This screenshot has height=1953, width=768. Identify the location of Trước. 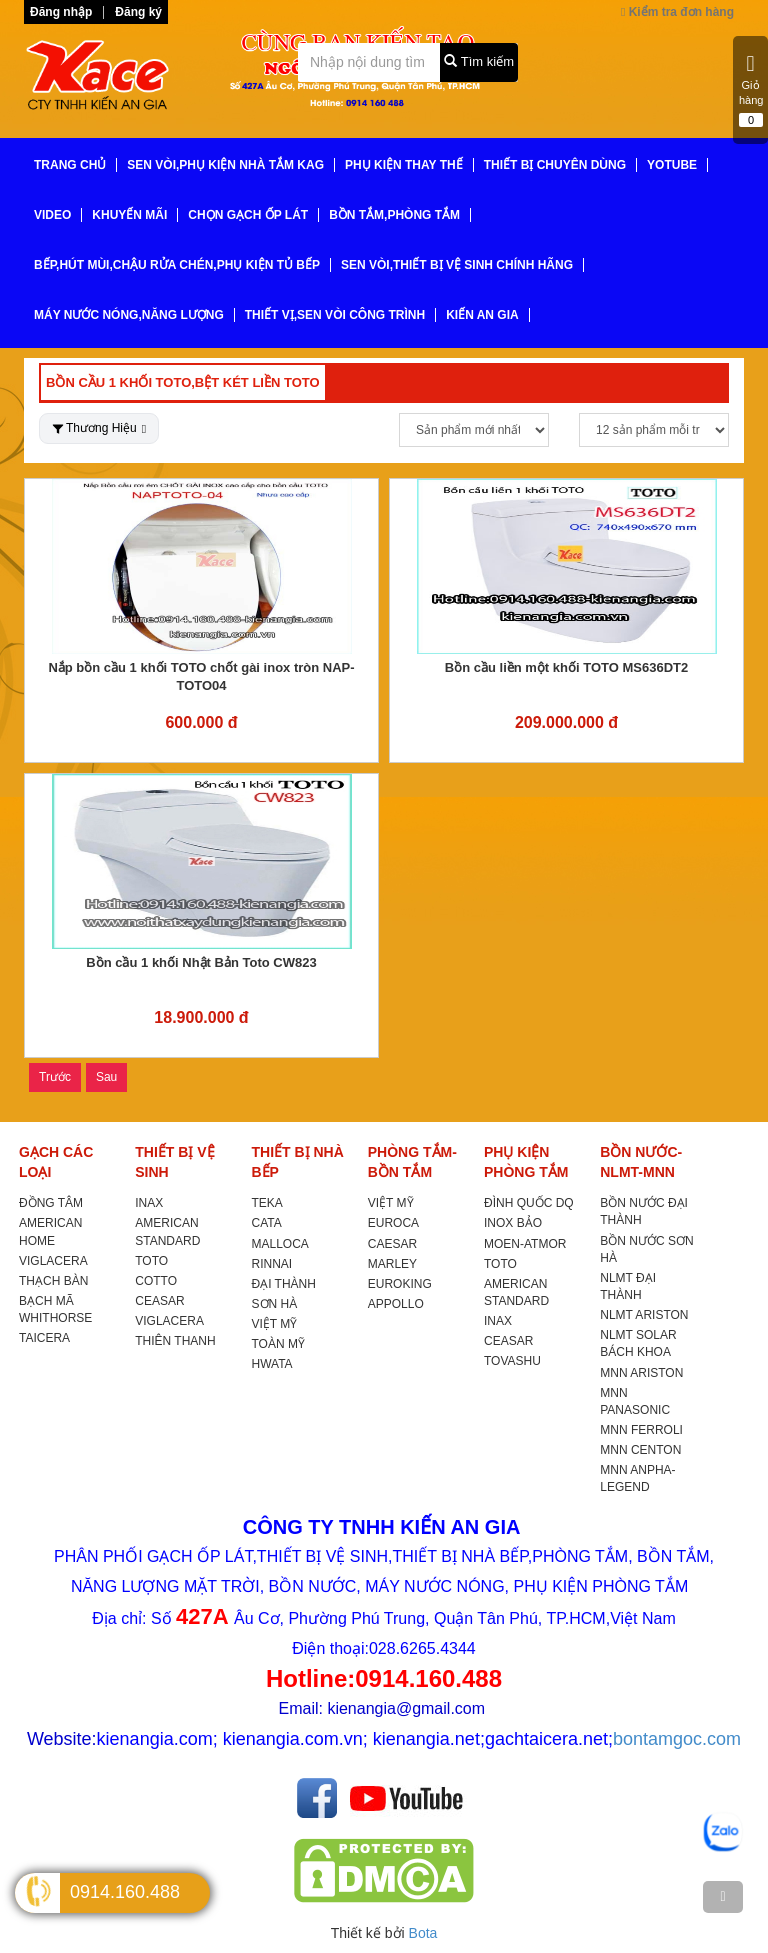
(55, 1077).